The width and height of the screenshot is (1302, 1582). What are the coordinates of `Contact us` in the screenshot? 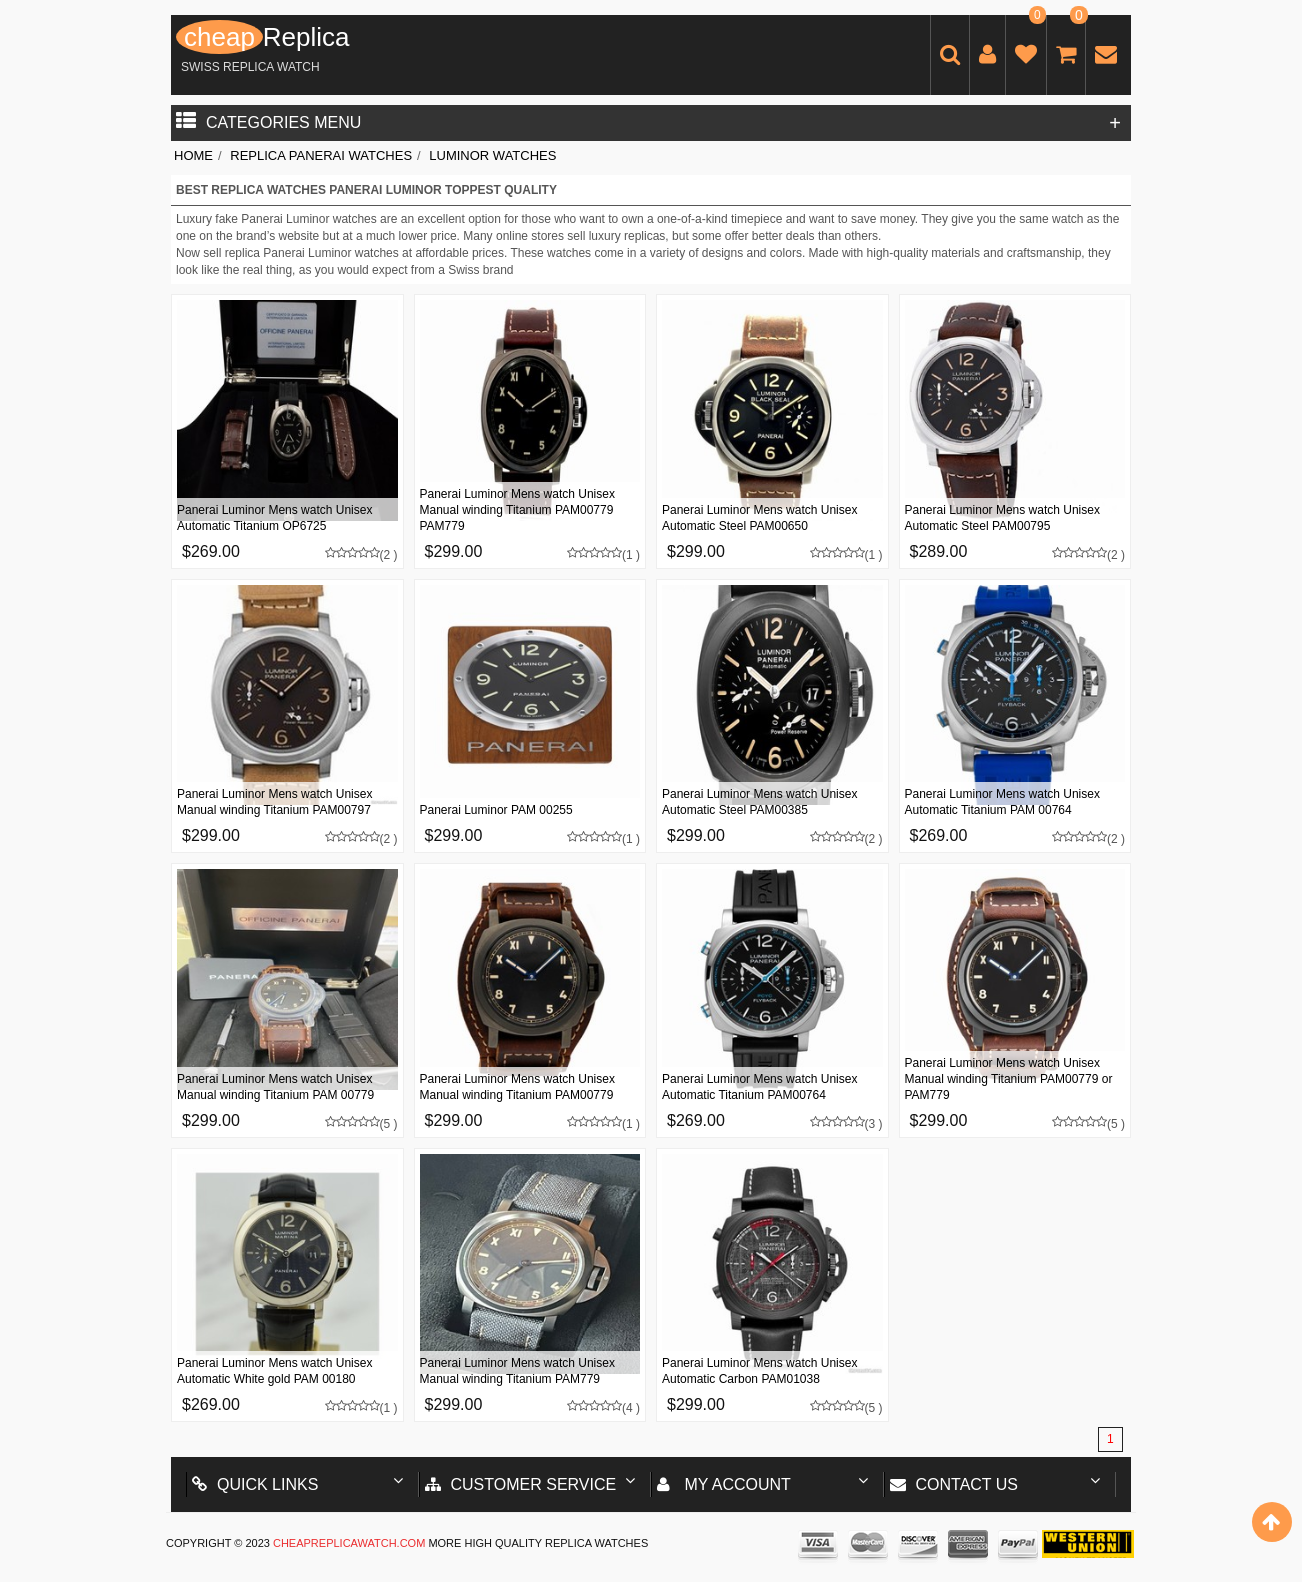 It's located at (954, 1484).